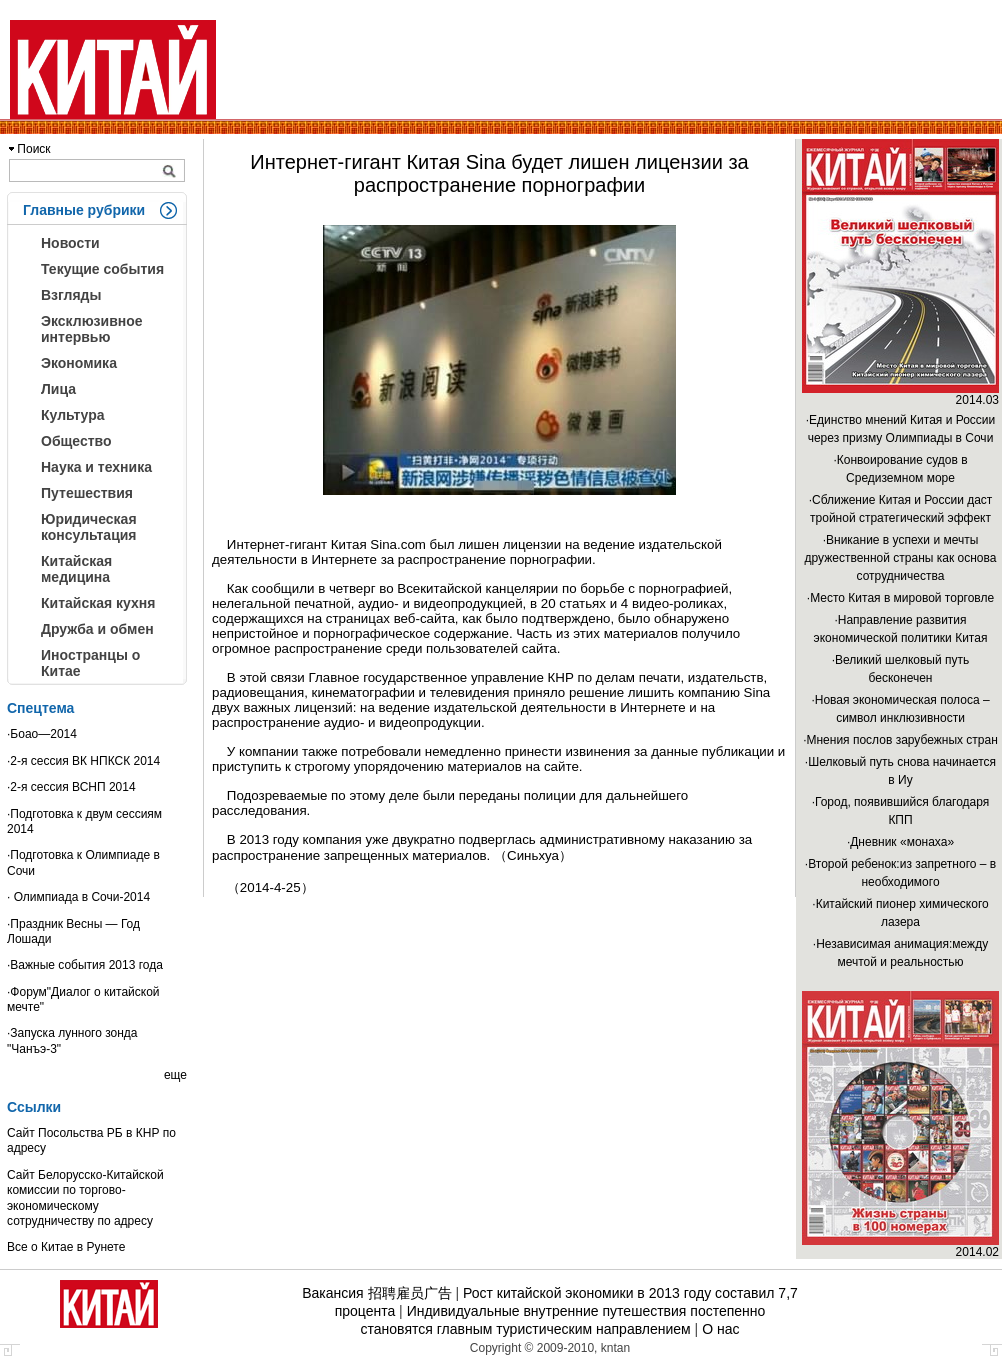 The image size is (1002, 1357). Describe the element at coordinates (901, 558) in the screenshot. I see `·Вникание в успехи и мечты дружественной страны как основа сотрудничества` at that location.